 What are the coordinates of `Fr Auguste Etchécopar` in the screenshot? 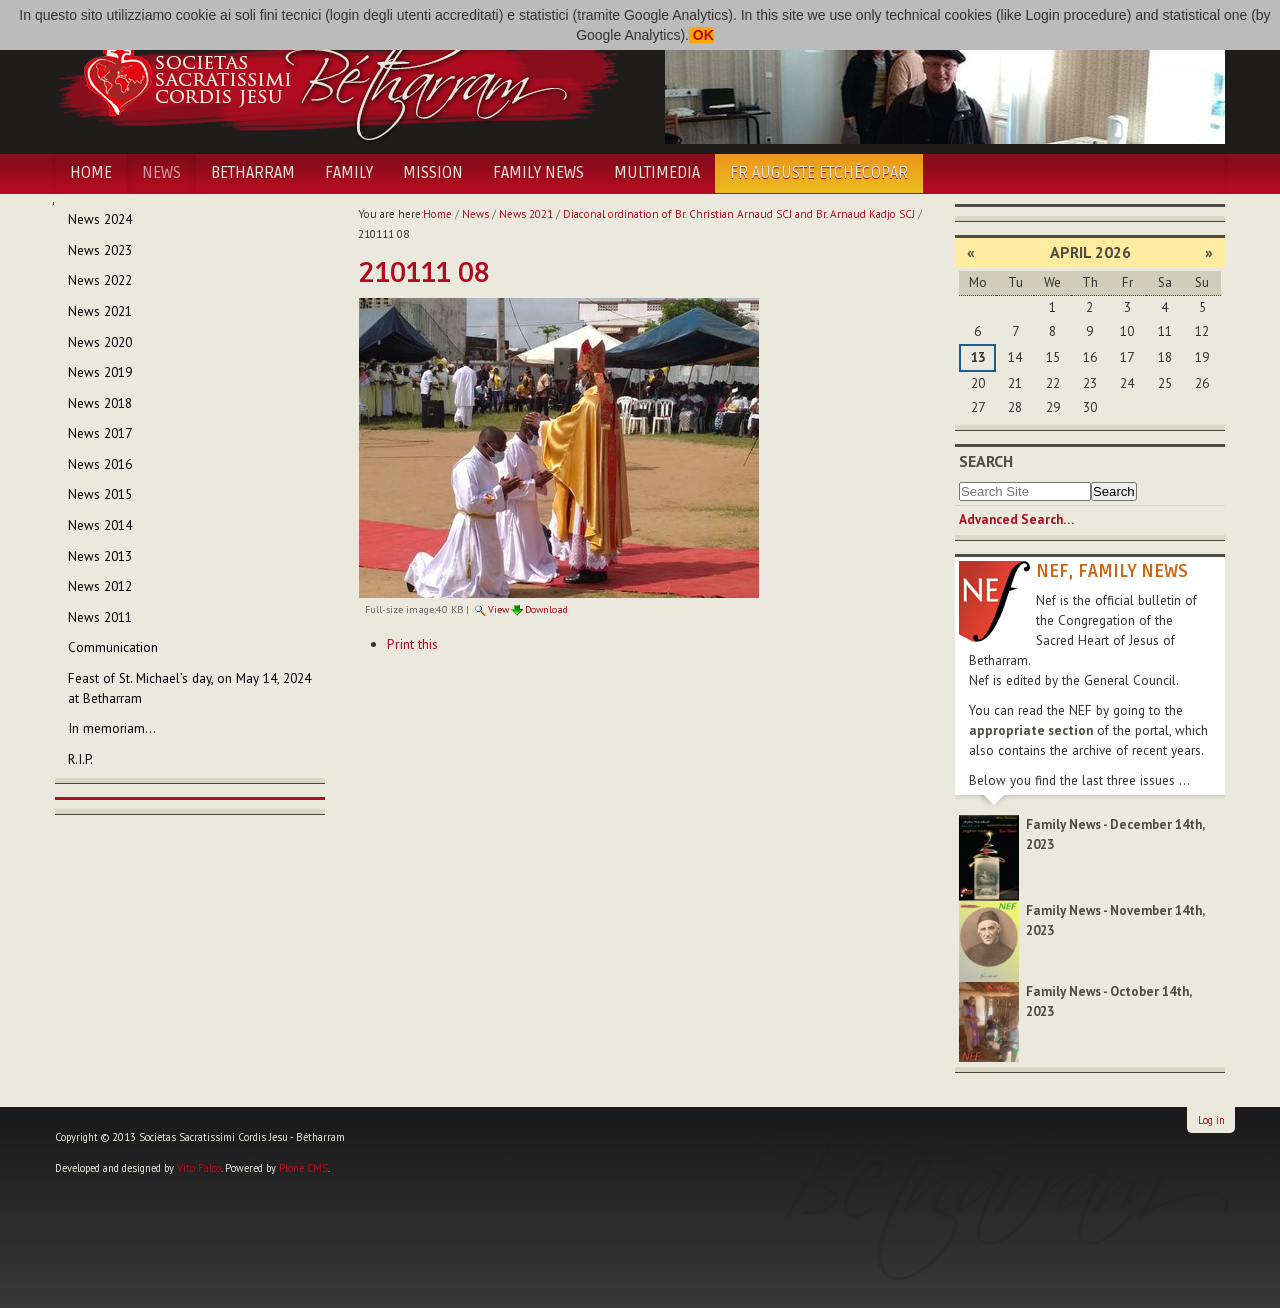 It's located at (819, 173).